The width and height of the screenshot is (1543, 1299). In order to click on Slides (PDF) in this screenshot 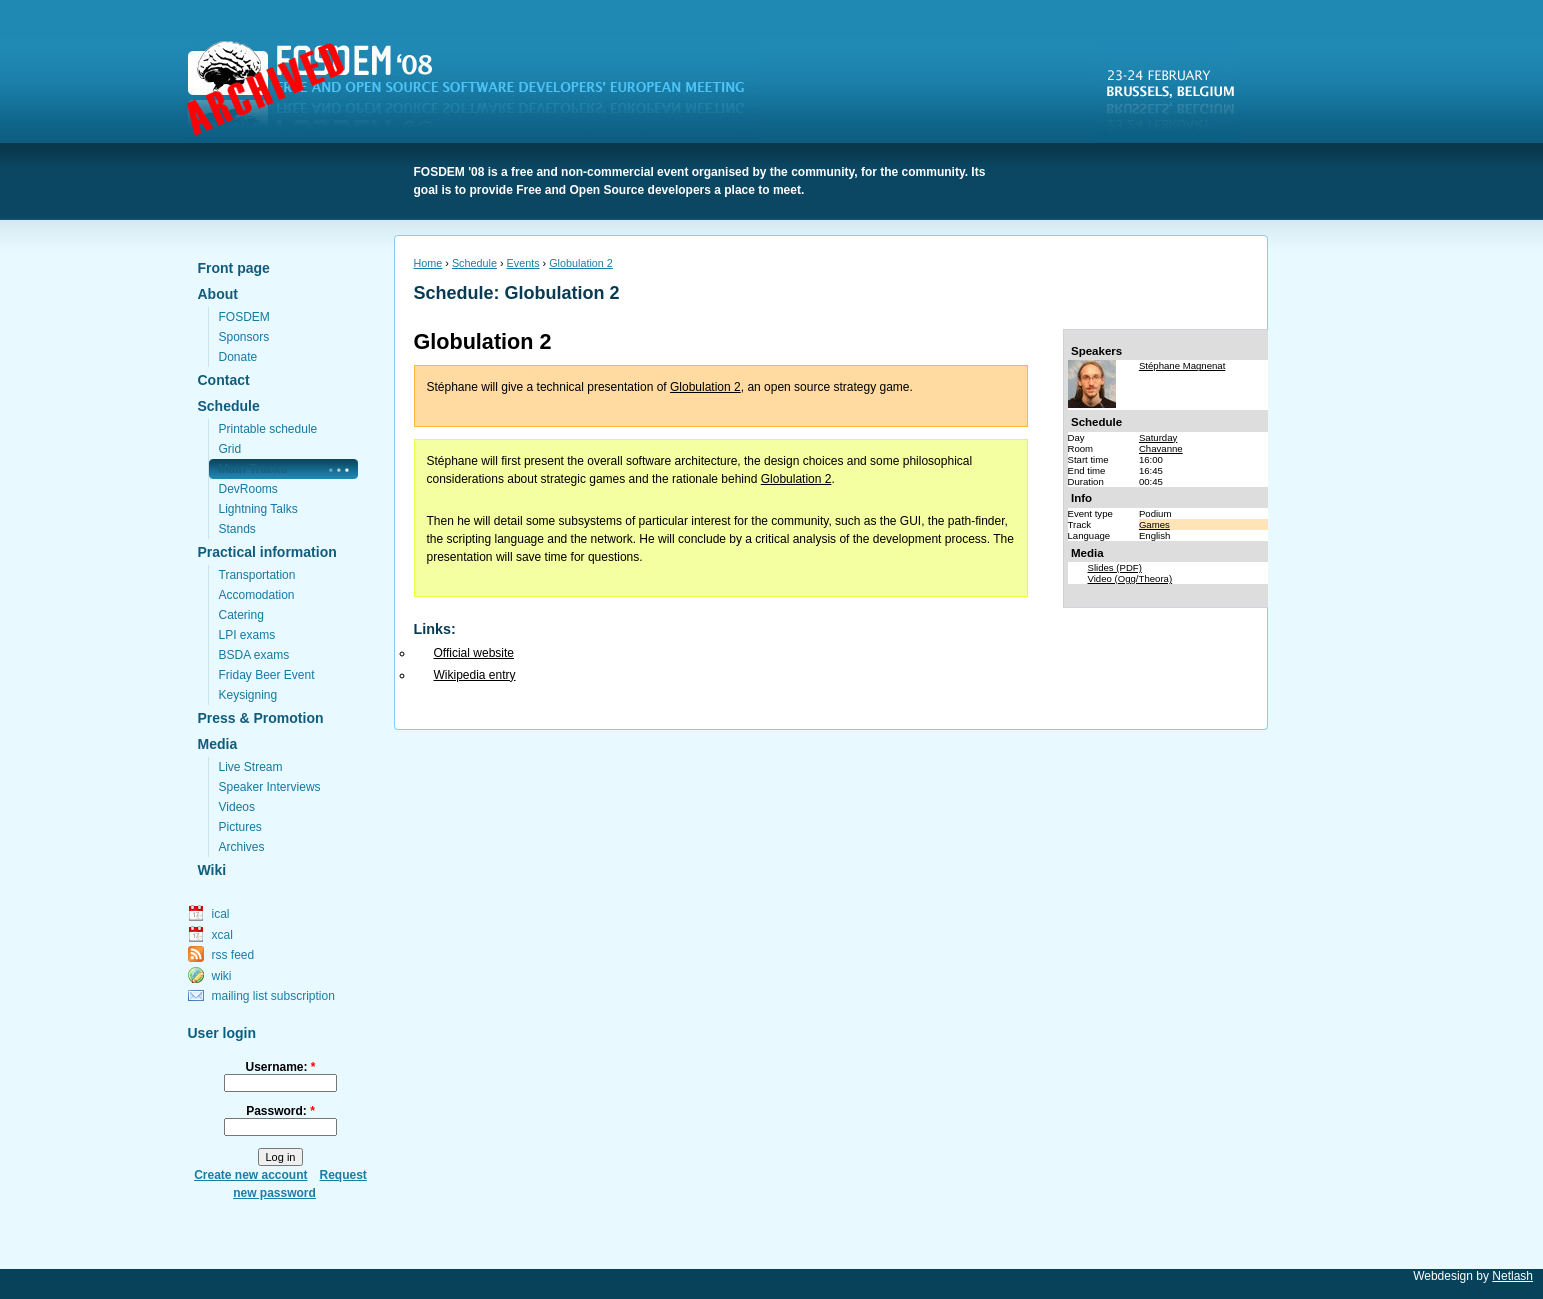, I will do `click(1115, 567)`.